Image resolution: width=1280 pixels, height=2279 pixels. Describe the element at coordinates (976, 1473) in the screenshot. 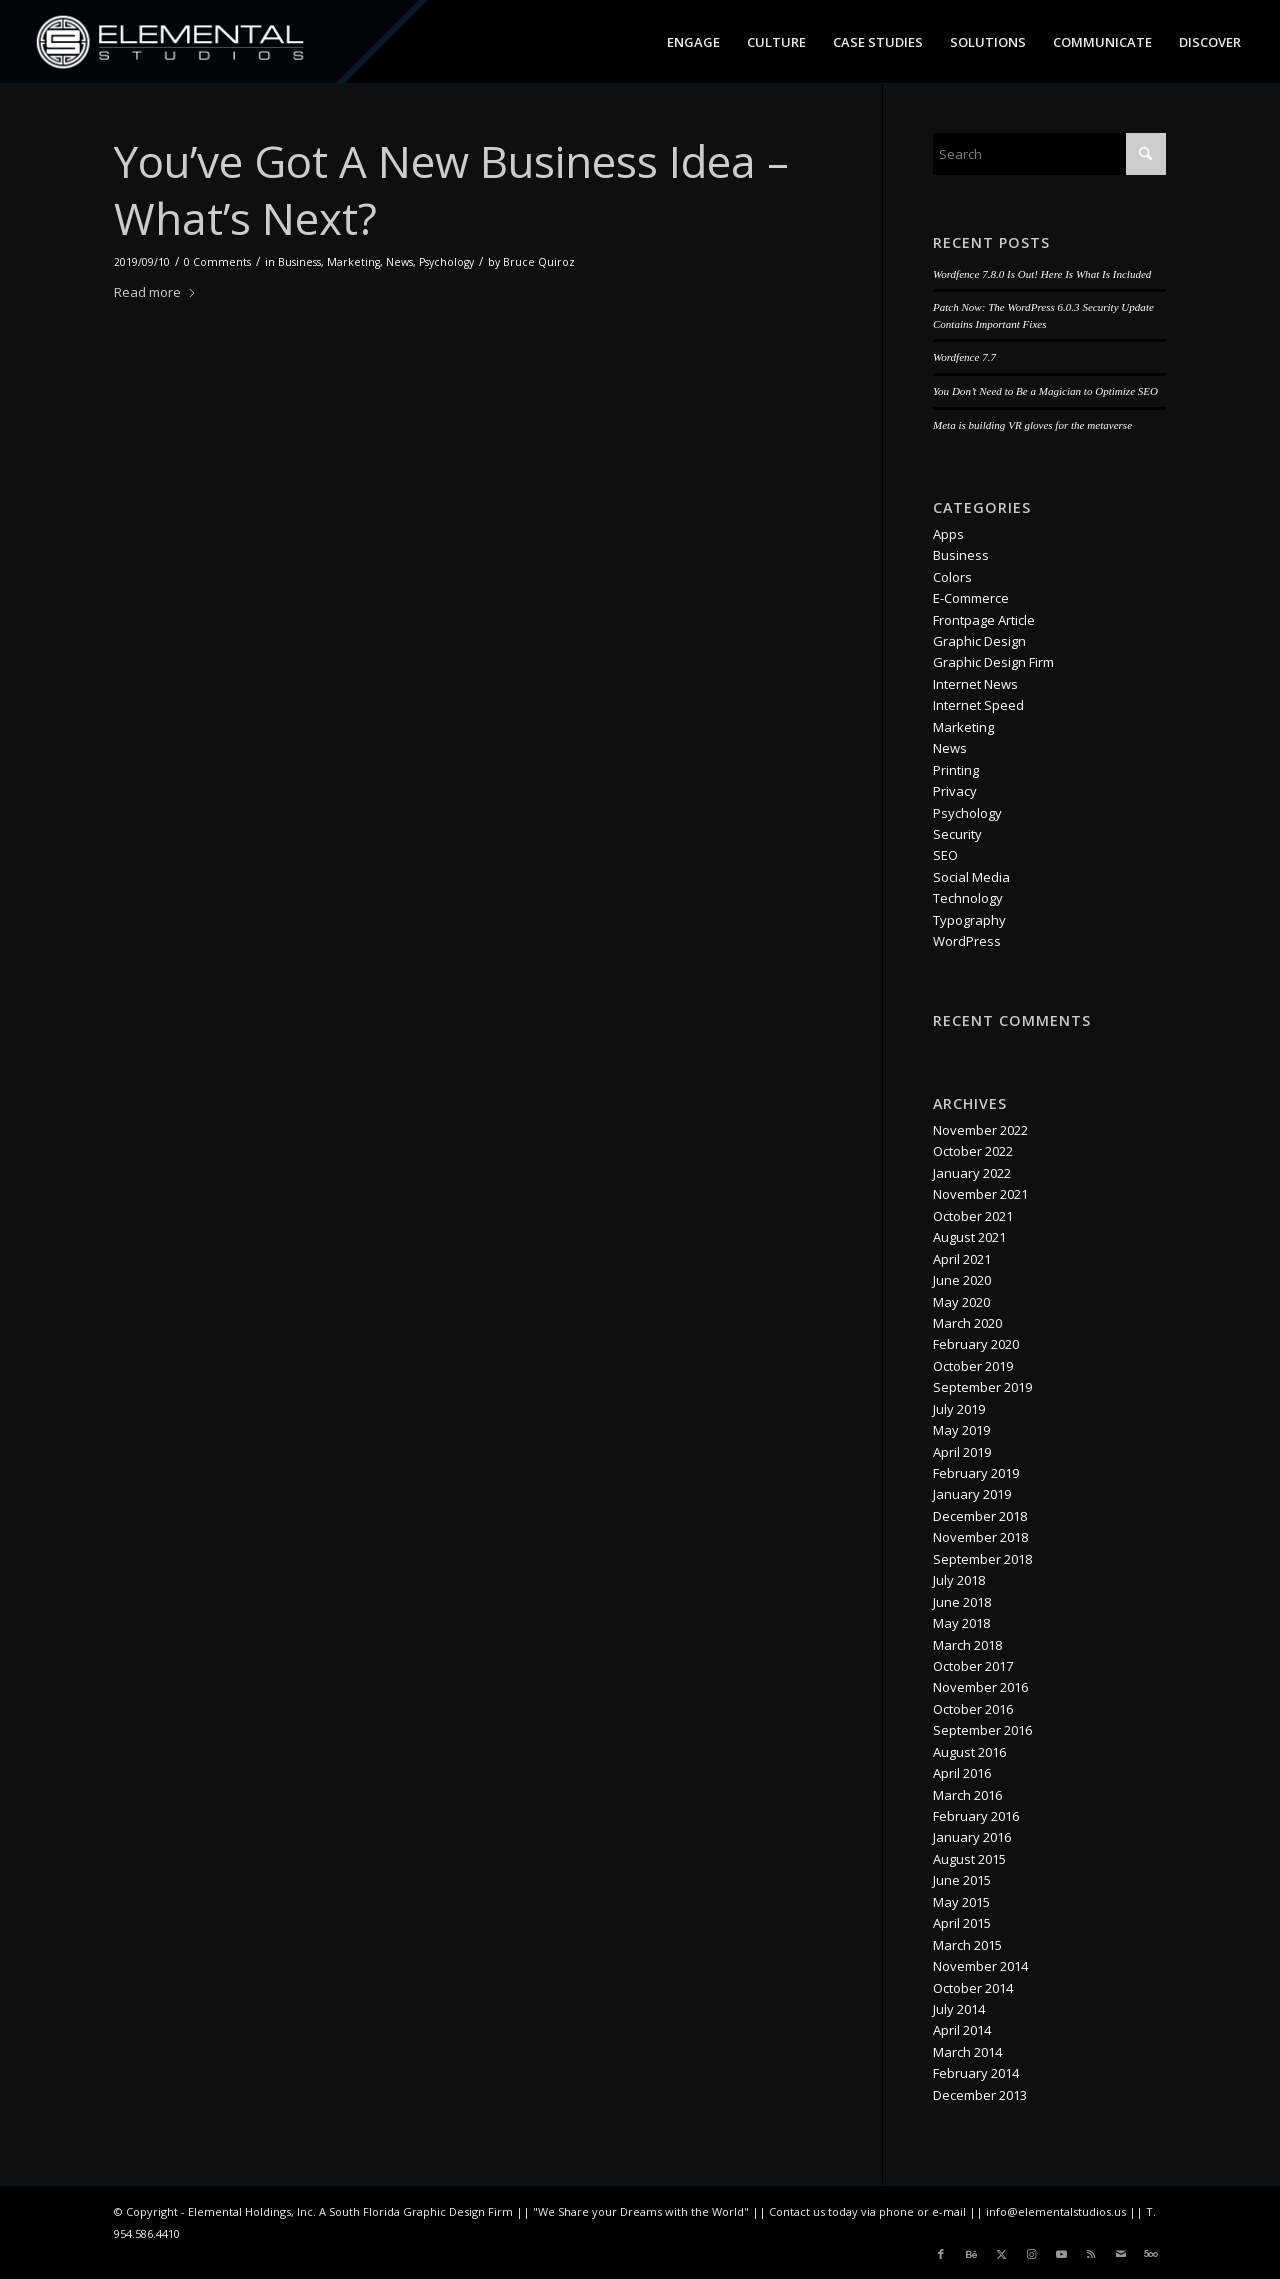

I see `February 2019` at that location.